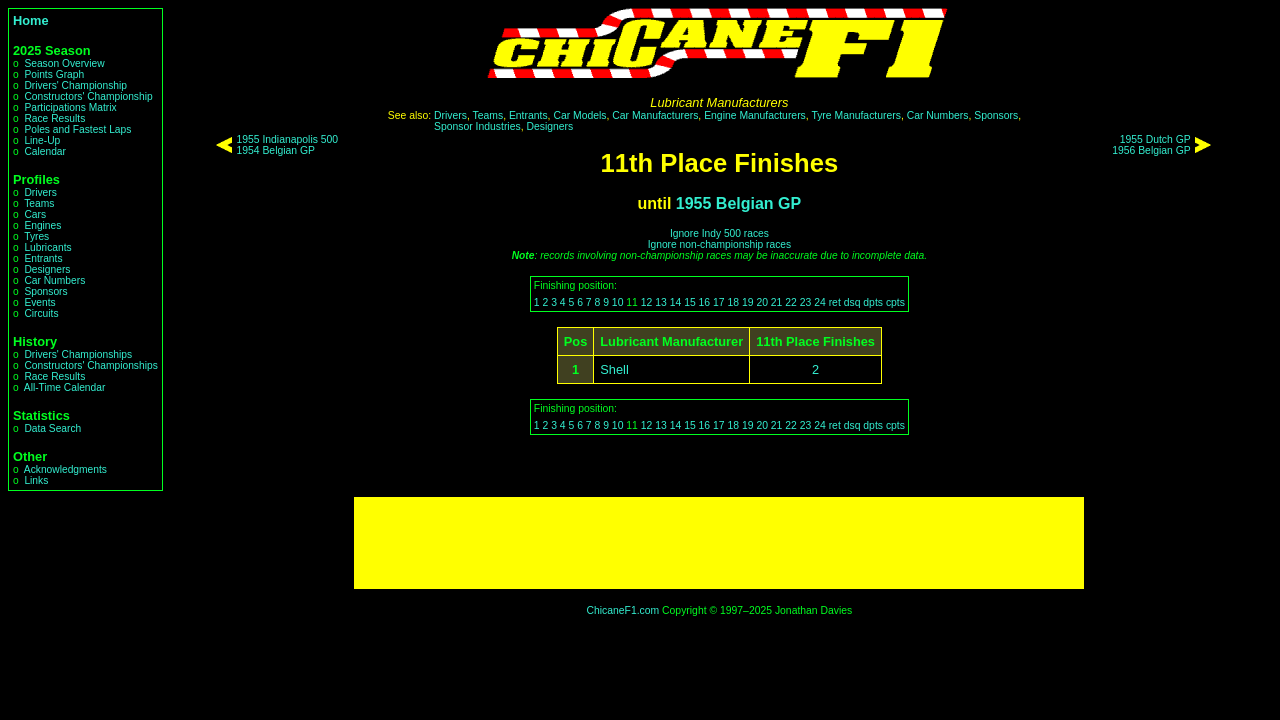 The image size is (1280, 720). Describe the element at coordinates (64, 63) in the screenshot. I see `Season Overview` at that location.